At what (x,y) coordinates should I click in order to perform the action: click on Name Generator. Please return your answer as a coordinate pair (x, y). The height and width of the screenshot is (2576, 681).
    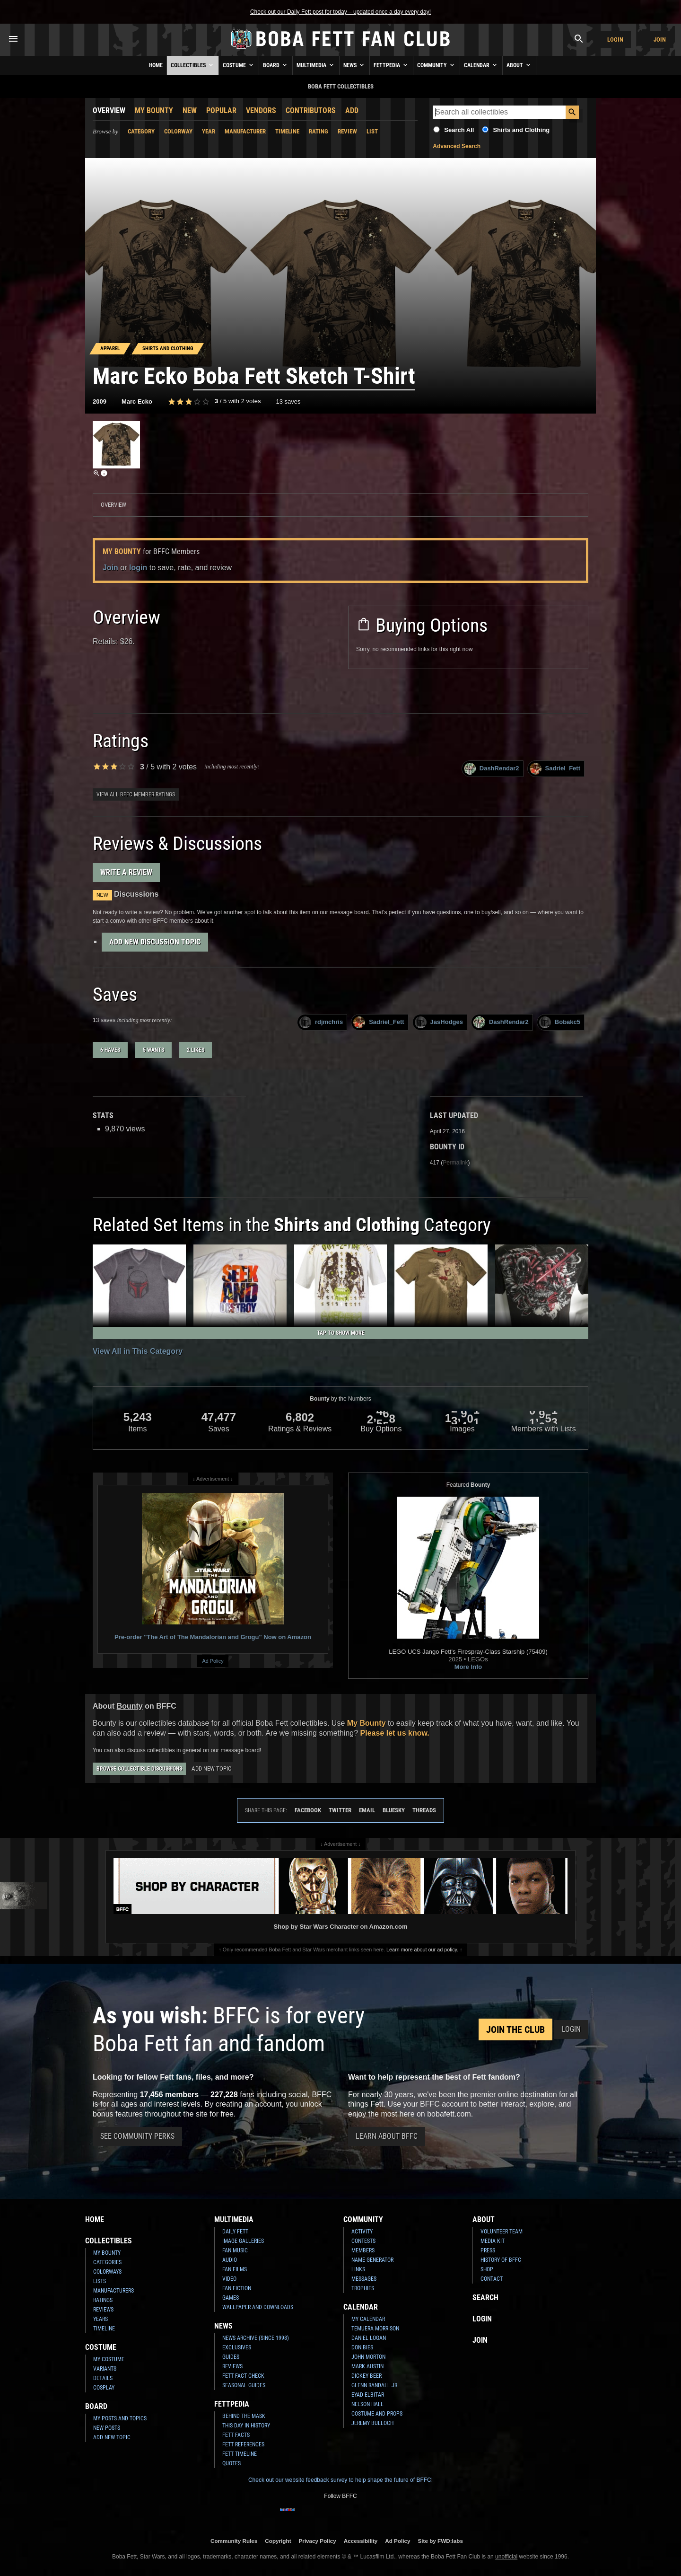
    Looking at the image, I should click on (372, 2260).